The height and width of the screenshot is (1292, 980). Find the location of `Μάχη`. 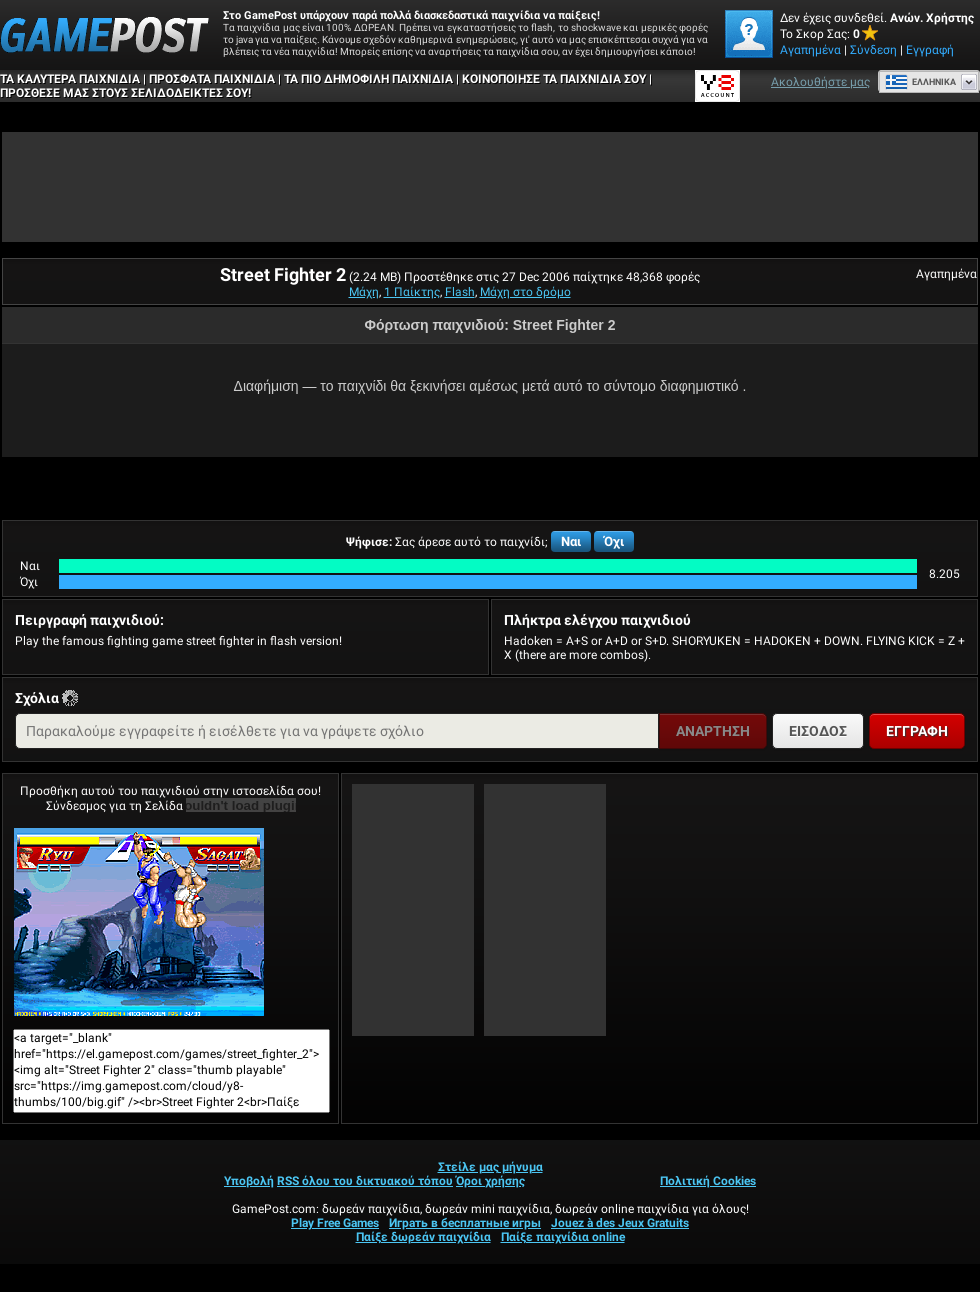

Μάχη is located at coordinates (364, 292).